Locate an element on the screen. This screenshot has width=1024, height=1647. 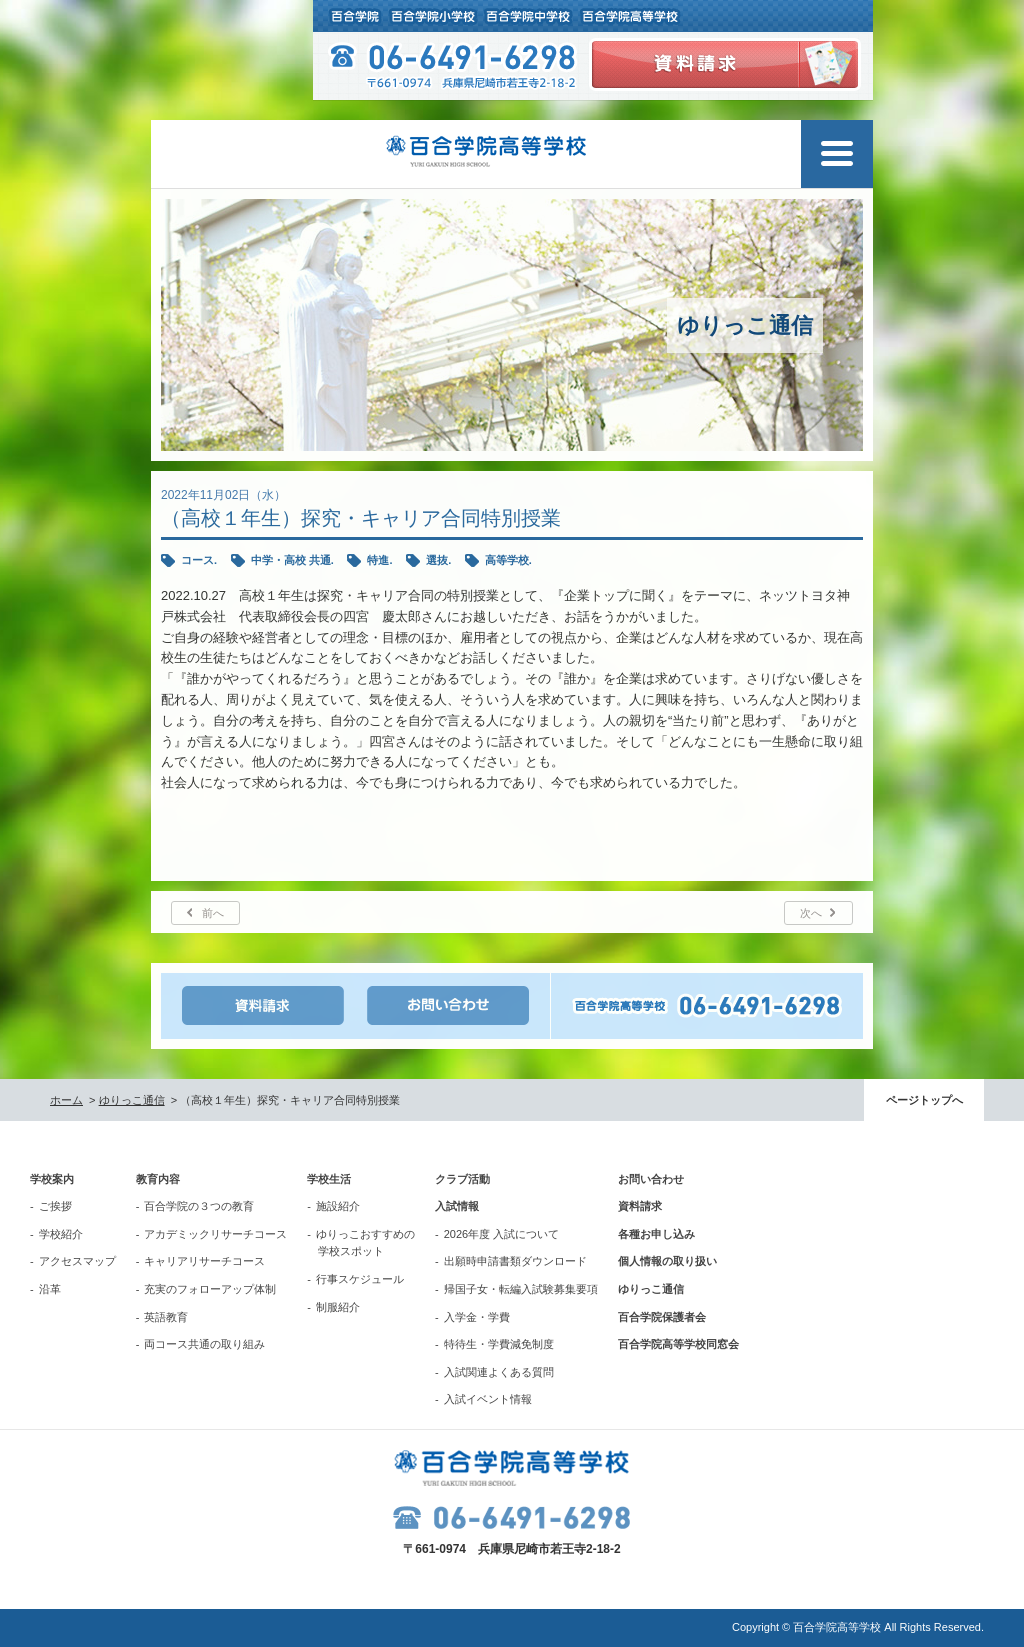
制服紹介 is located at coordinates (338, 1307).